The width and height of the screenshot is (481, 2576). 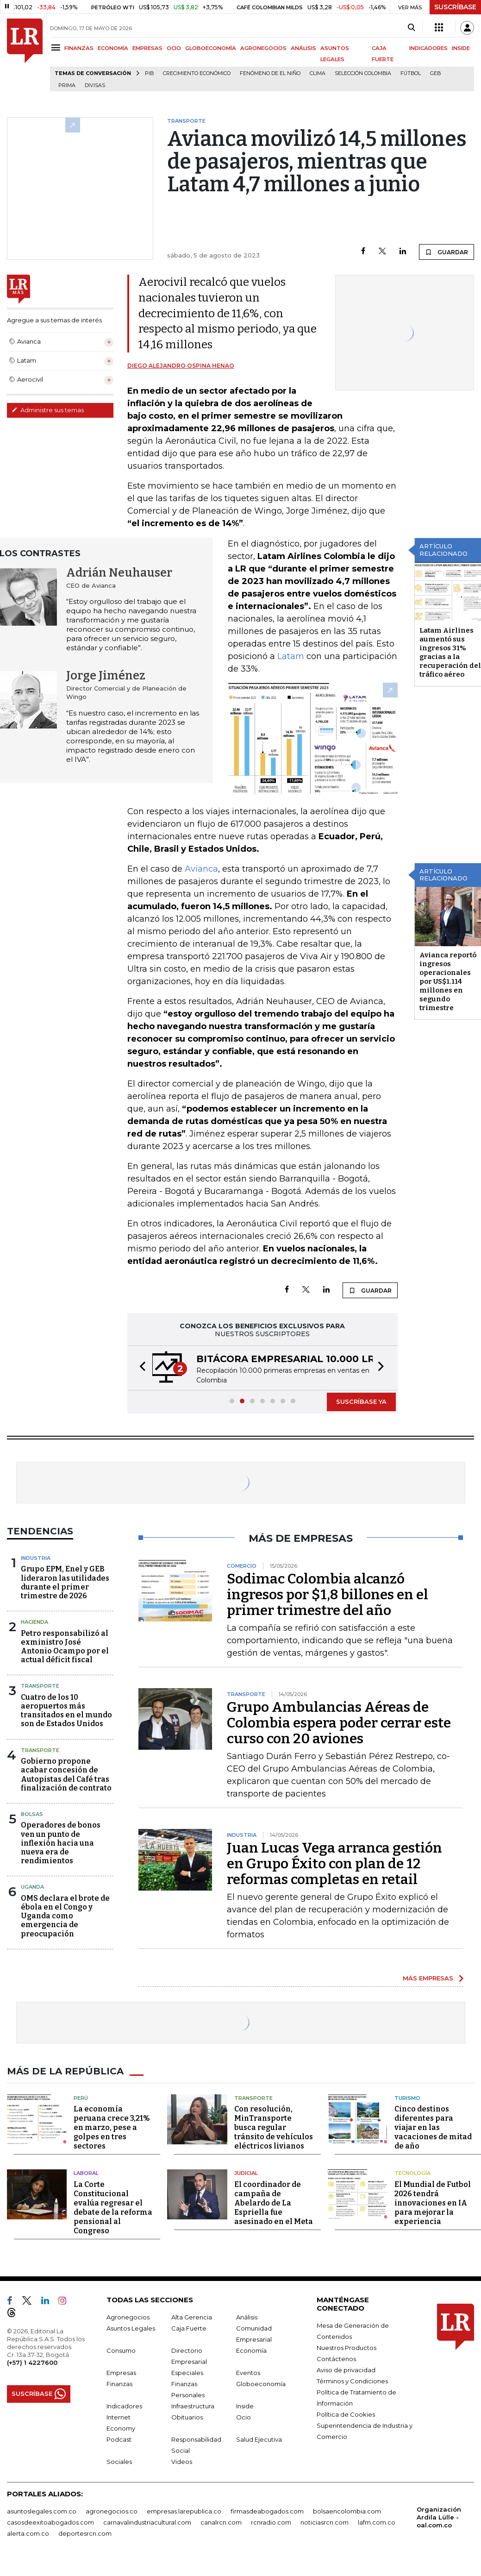 I want to click on SUSCRÍBASE YA, so click(x=361, y=1401).